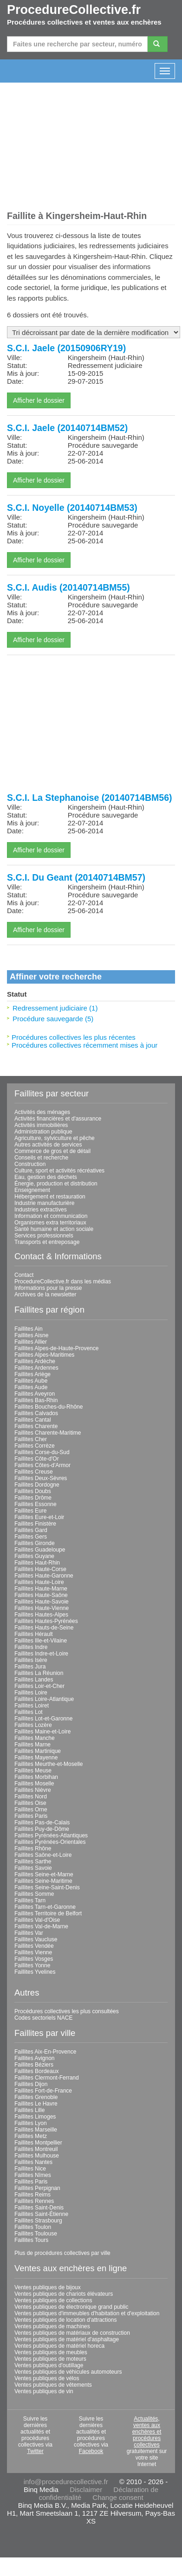 The height and width of the screenshot is (2576, 182). Describe the element at coordinates (38, 2142) in the screenshot. I see `Faillites Montpellier` at that location.